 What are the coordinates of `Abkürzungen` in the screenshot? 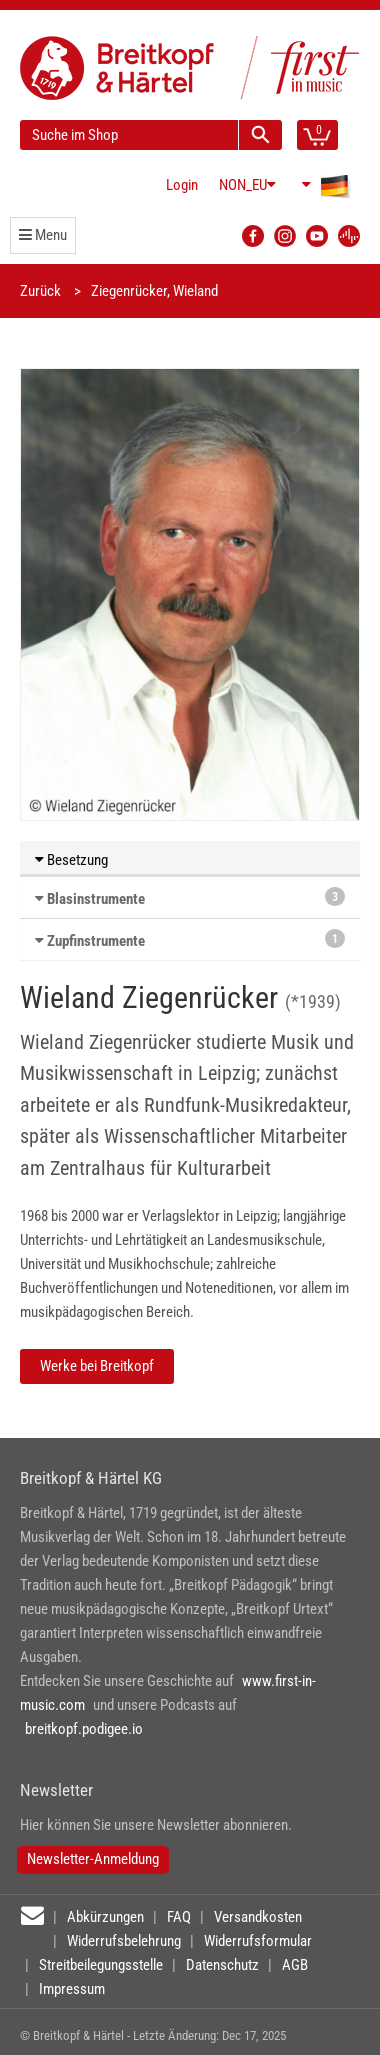 It's located at (105, 1917).